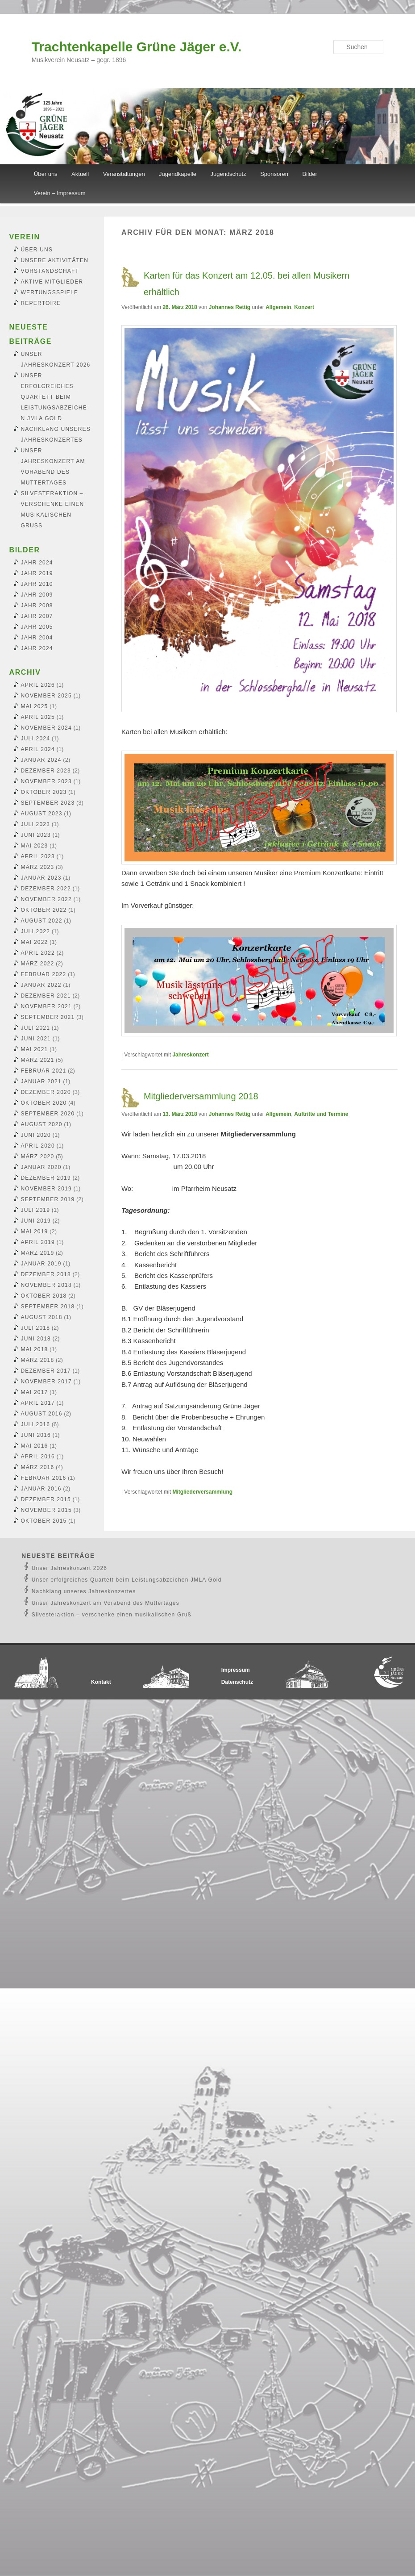 This screenshot has width=415, height=2576. Describe the element at coordinates (46, 1381) in the screenshot. I see `November 2017` at that location.